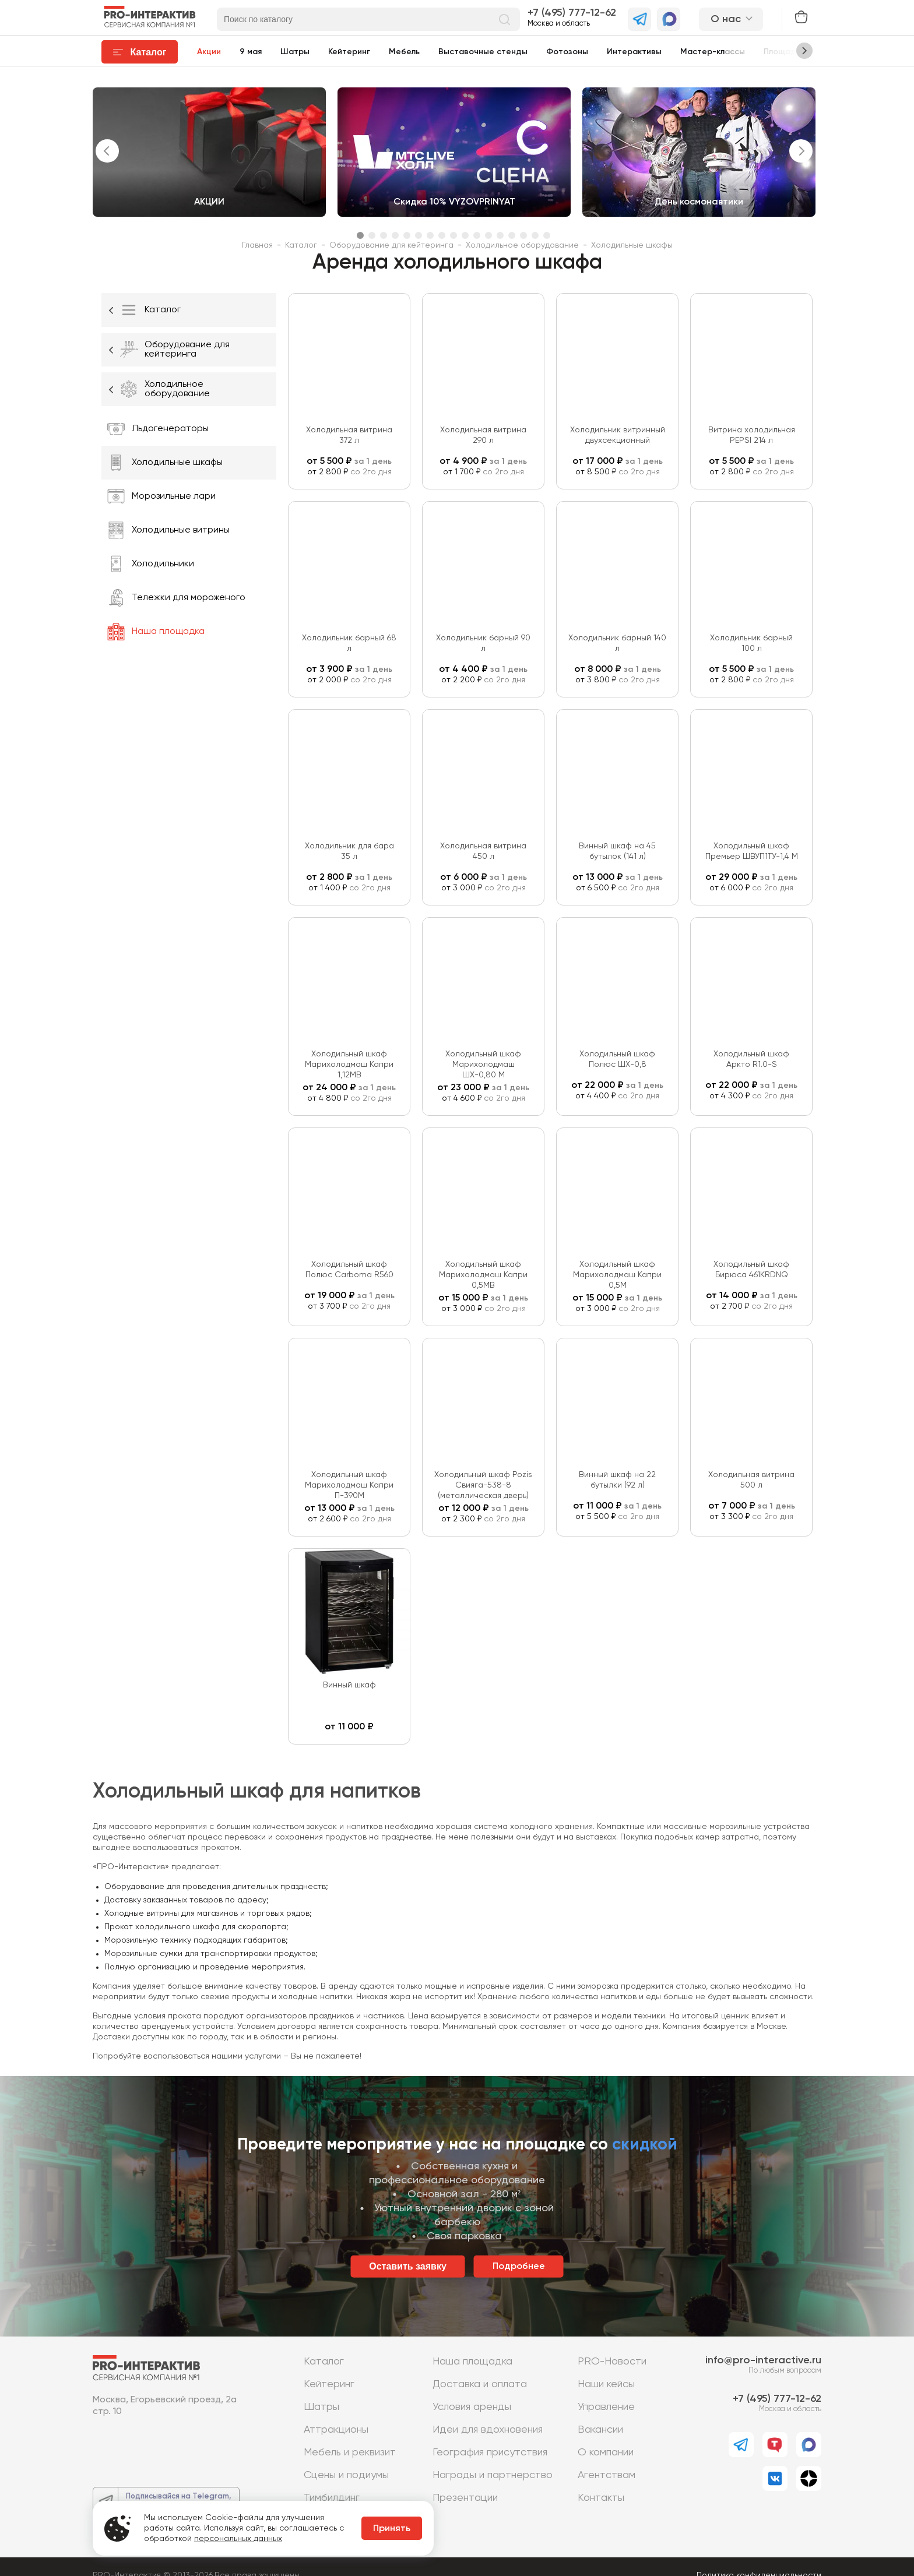 Image resolution: width=914 pixels, height=2576 pixels. Describe the element at coordinates (295, 52) in the screenshot. I see `Шатры` at that location.